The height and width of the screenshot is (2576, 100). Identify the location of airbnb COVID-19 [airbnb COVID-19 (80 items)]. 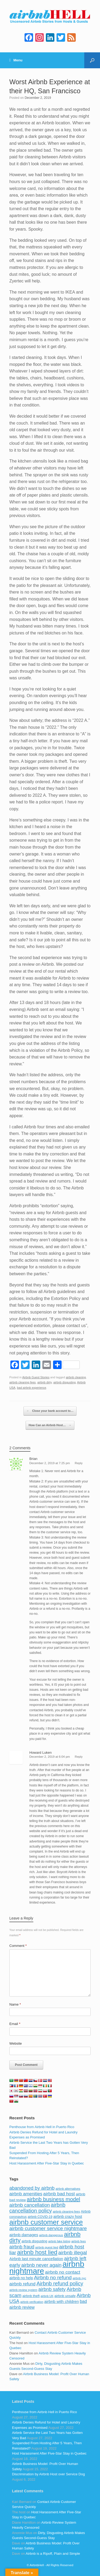
(40, 2217).